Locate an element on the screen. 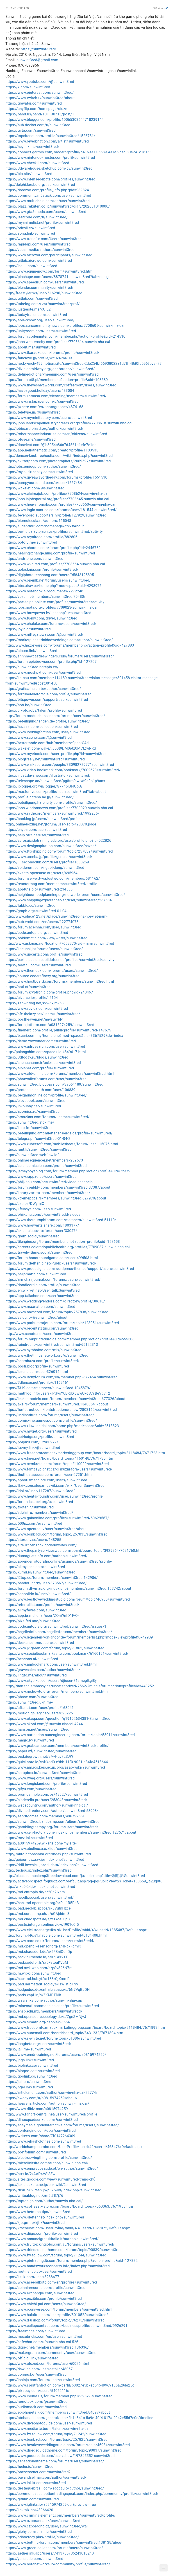  https://www.slmath.org/people/93564 is located at coordinates (37, 2022).